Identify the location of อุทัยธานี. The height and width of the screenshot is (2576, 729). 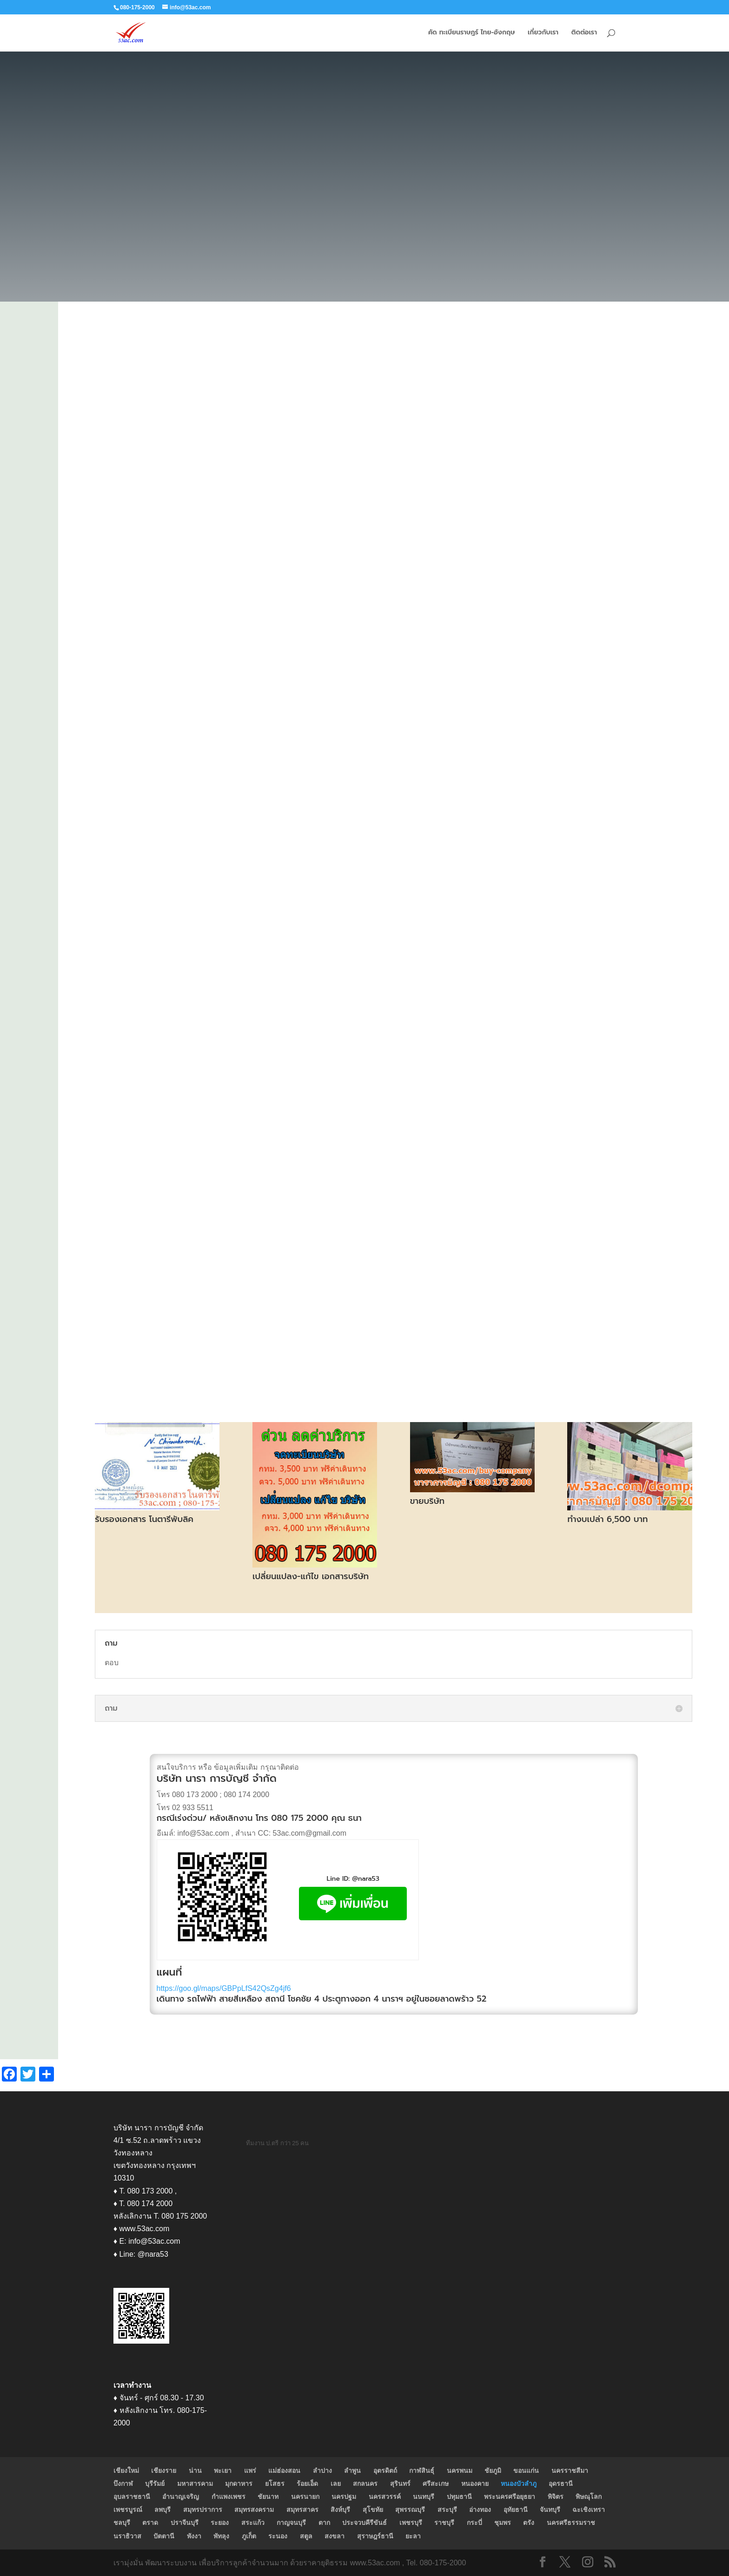
(516, 2509).